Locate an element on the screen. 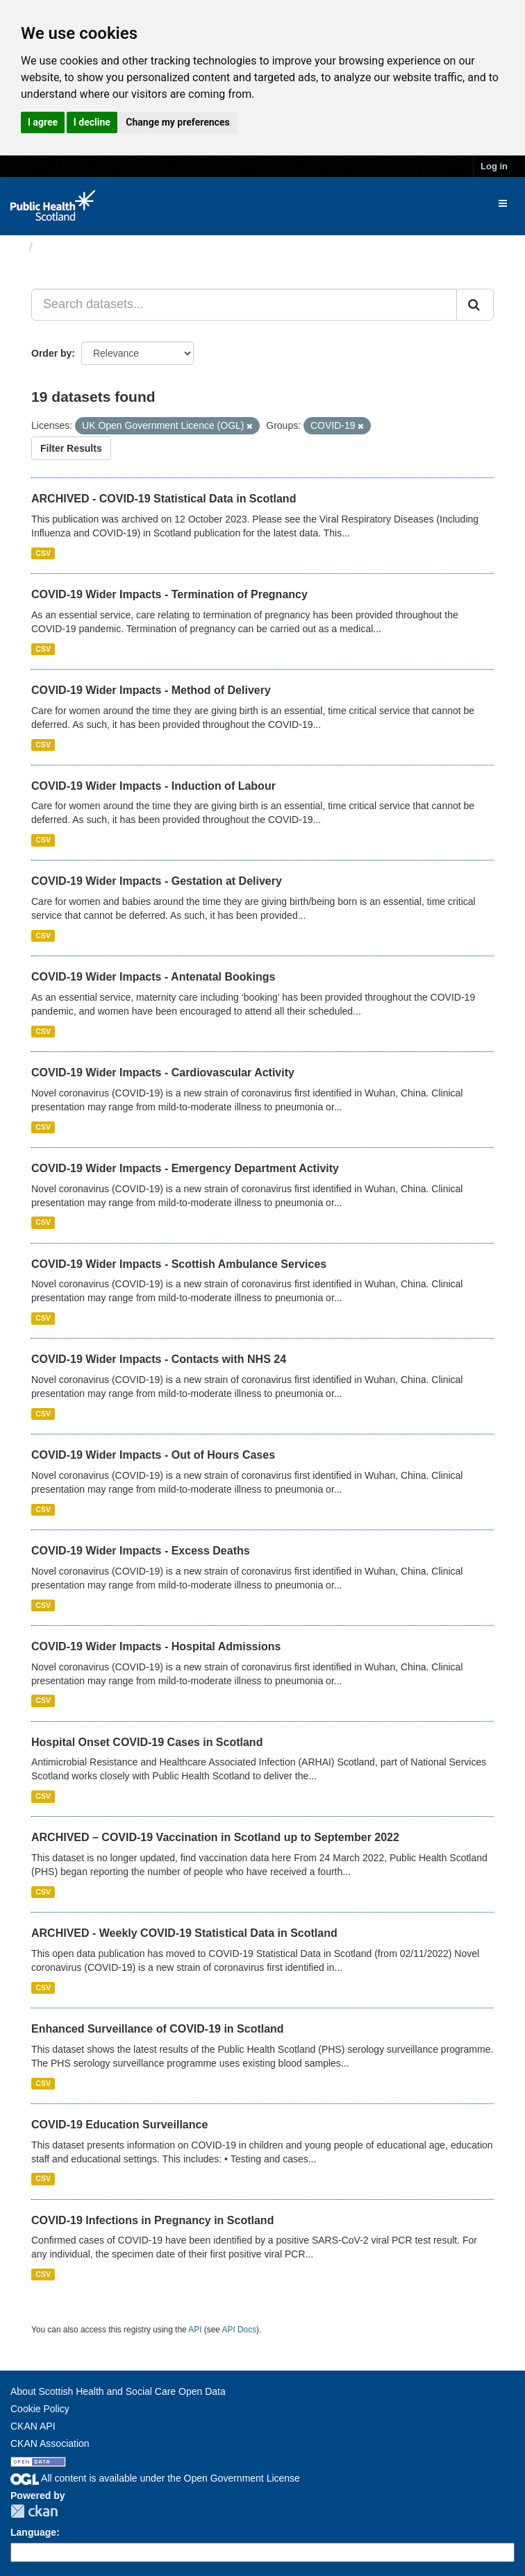 Image resolution: width=525 pixels, height=2576 pixels. COVID-19 Wider Impacts - Excess Deaths is located at coordinates (140, 1551).